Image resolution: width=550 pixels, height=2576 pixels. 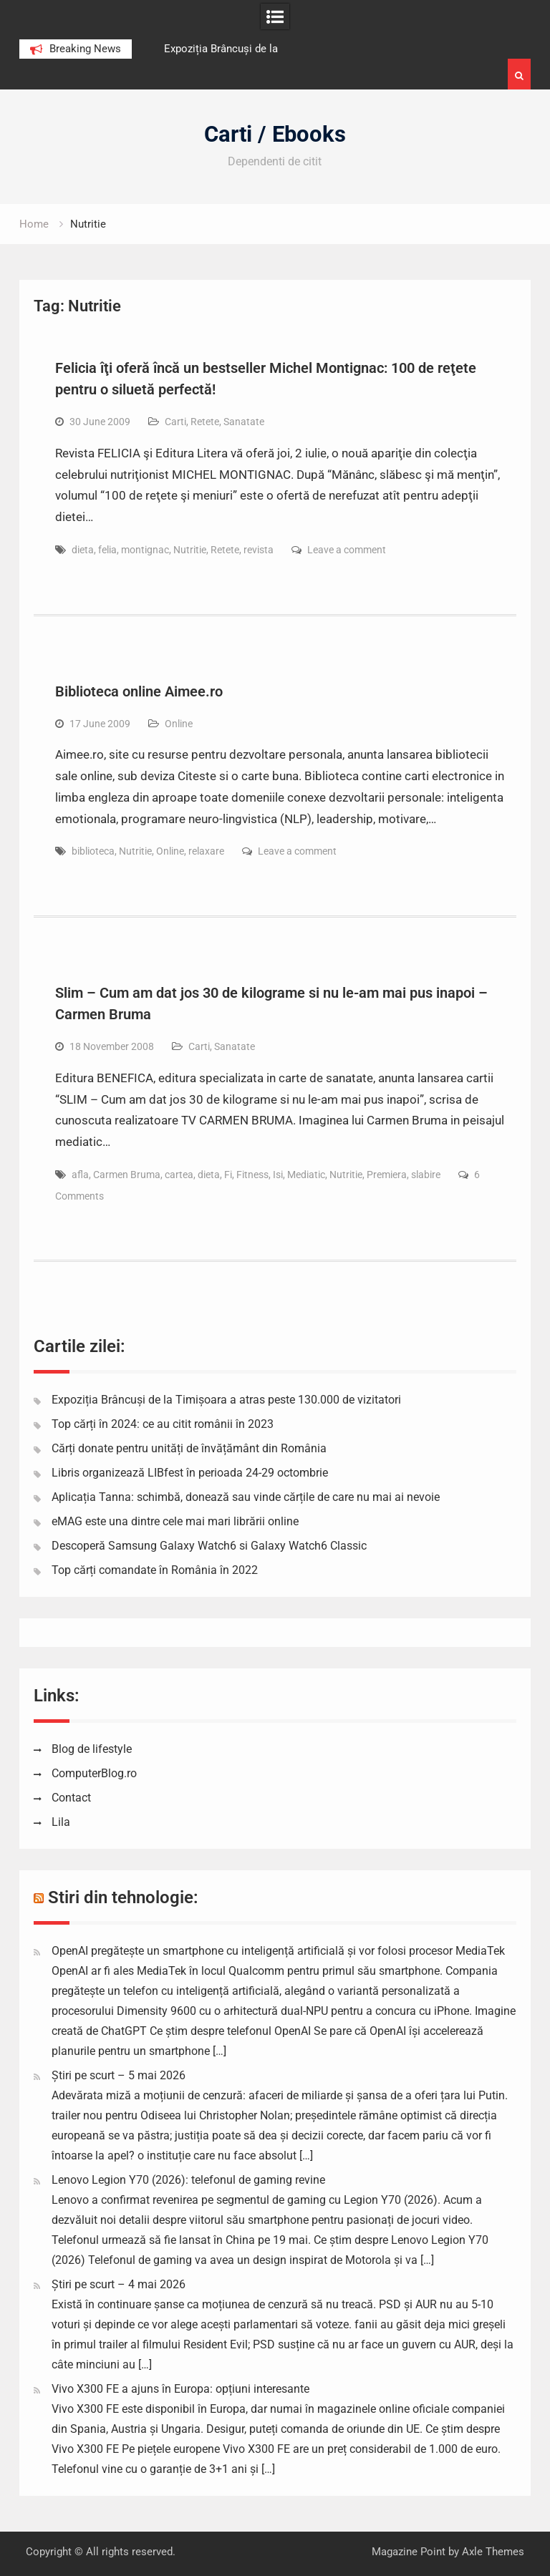 I want to click on Axle Themes, so click(x=493, y=2551).